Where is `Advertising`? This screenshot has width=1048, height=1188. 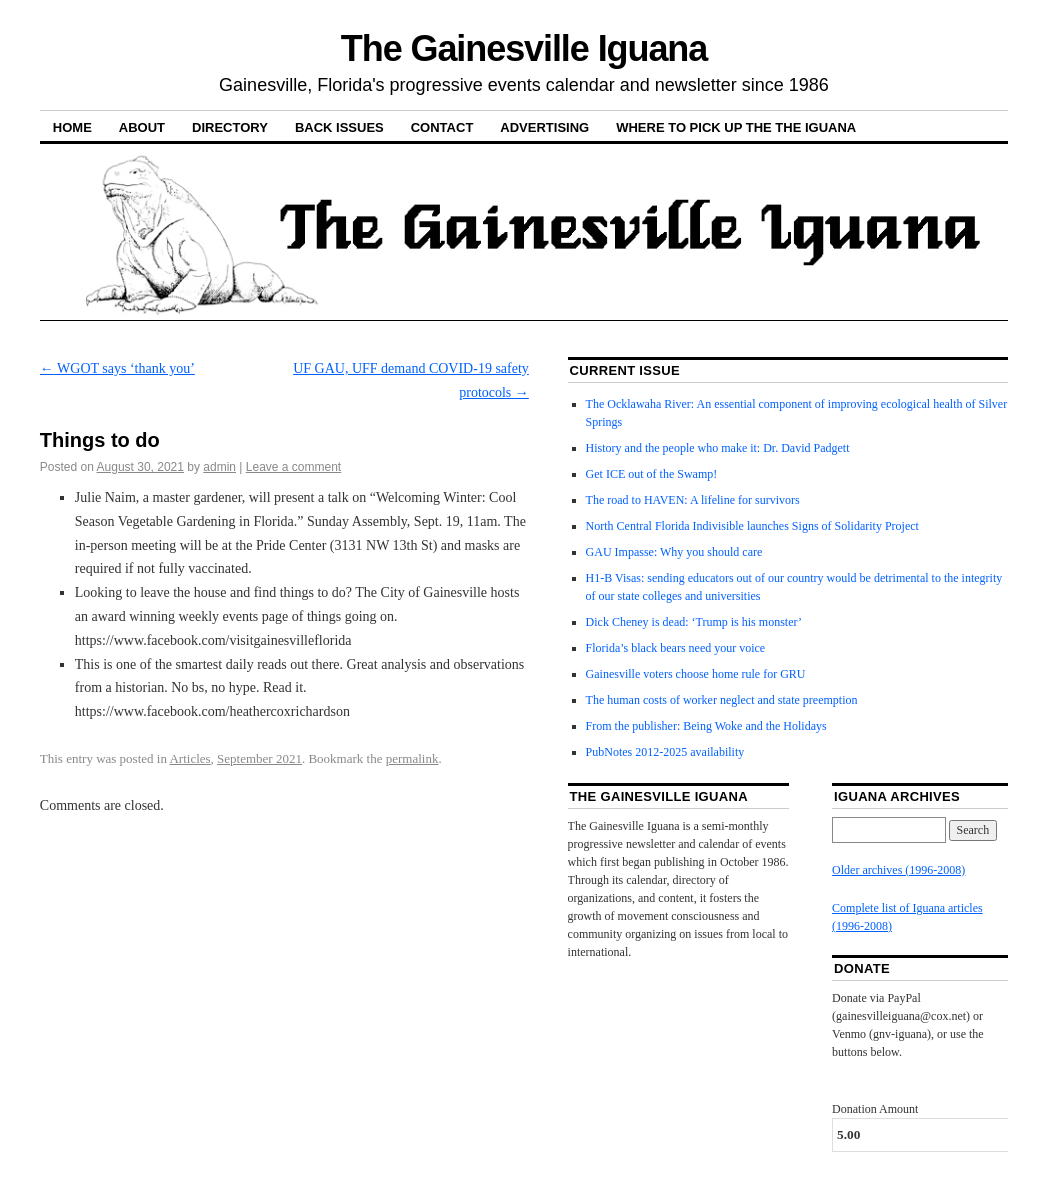
Advertising is located at coordinates (544, 127).